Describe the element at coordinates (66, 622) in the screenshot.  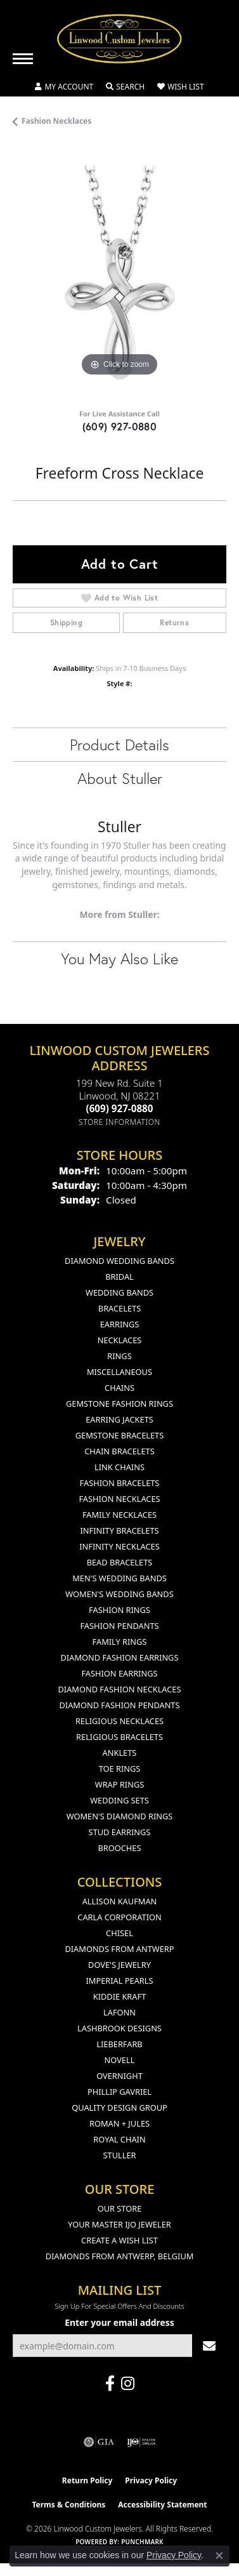
I see `Shipping` at that location.